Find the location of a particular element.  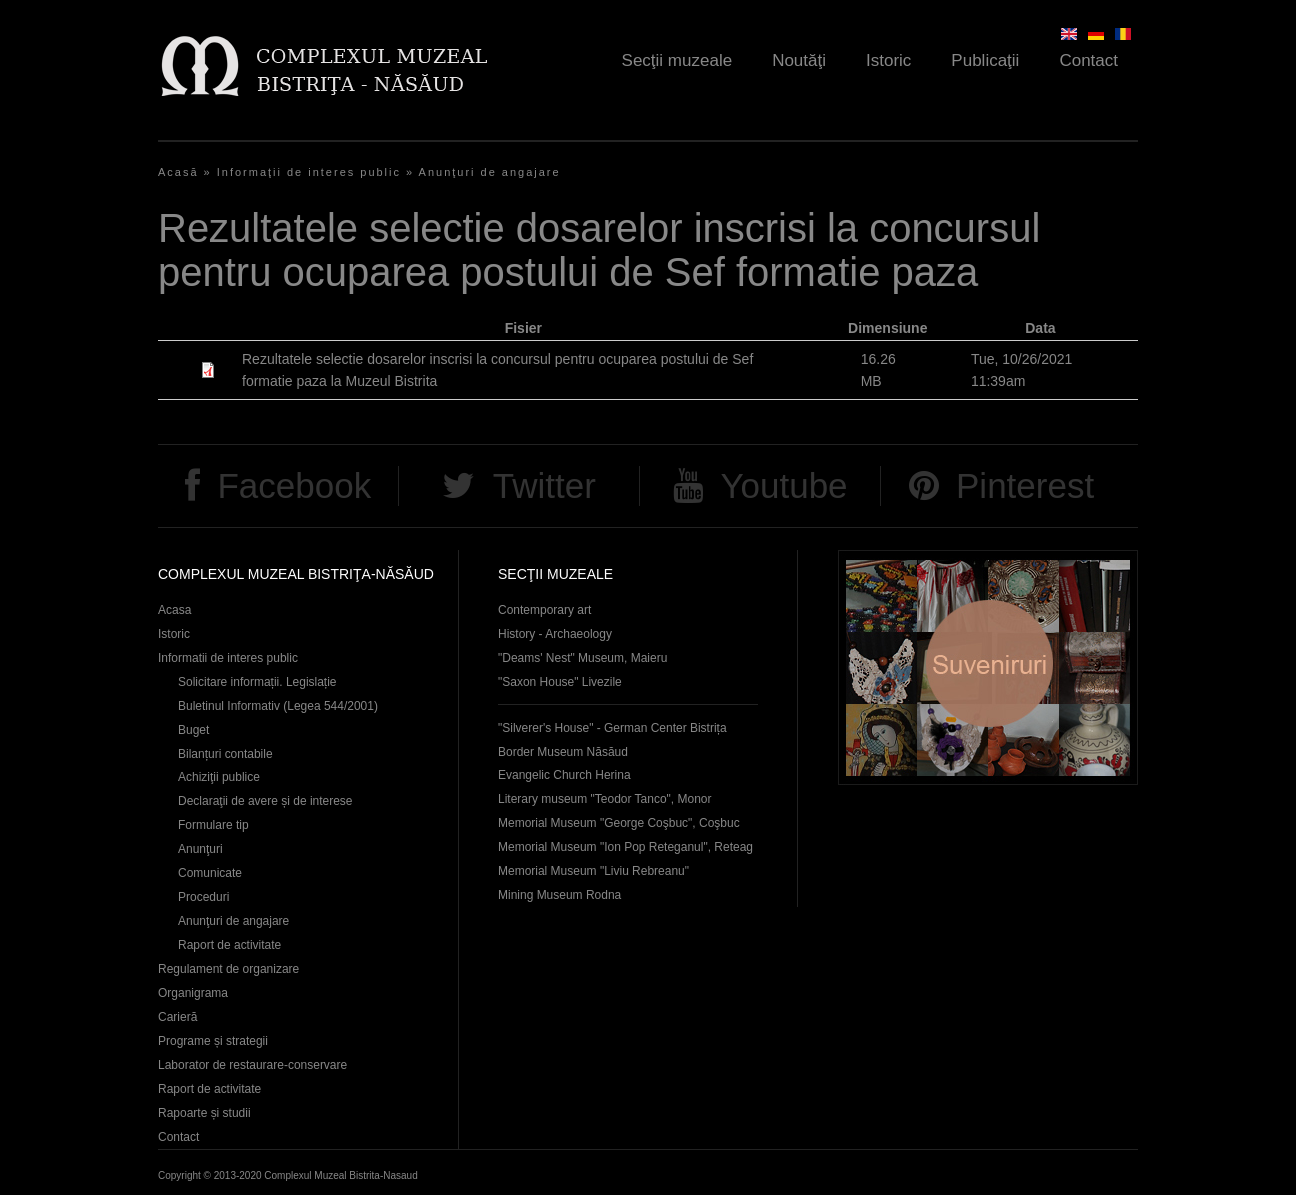

Contemporary art is located at coordinates (544, 610).